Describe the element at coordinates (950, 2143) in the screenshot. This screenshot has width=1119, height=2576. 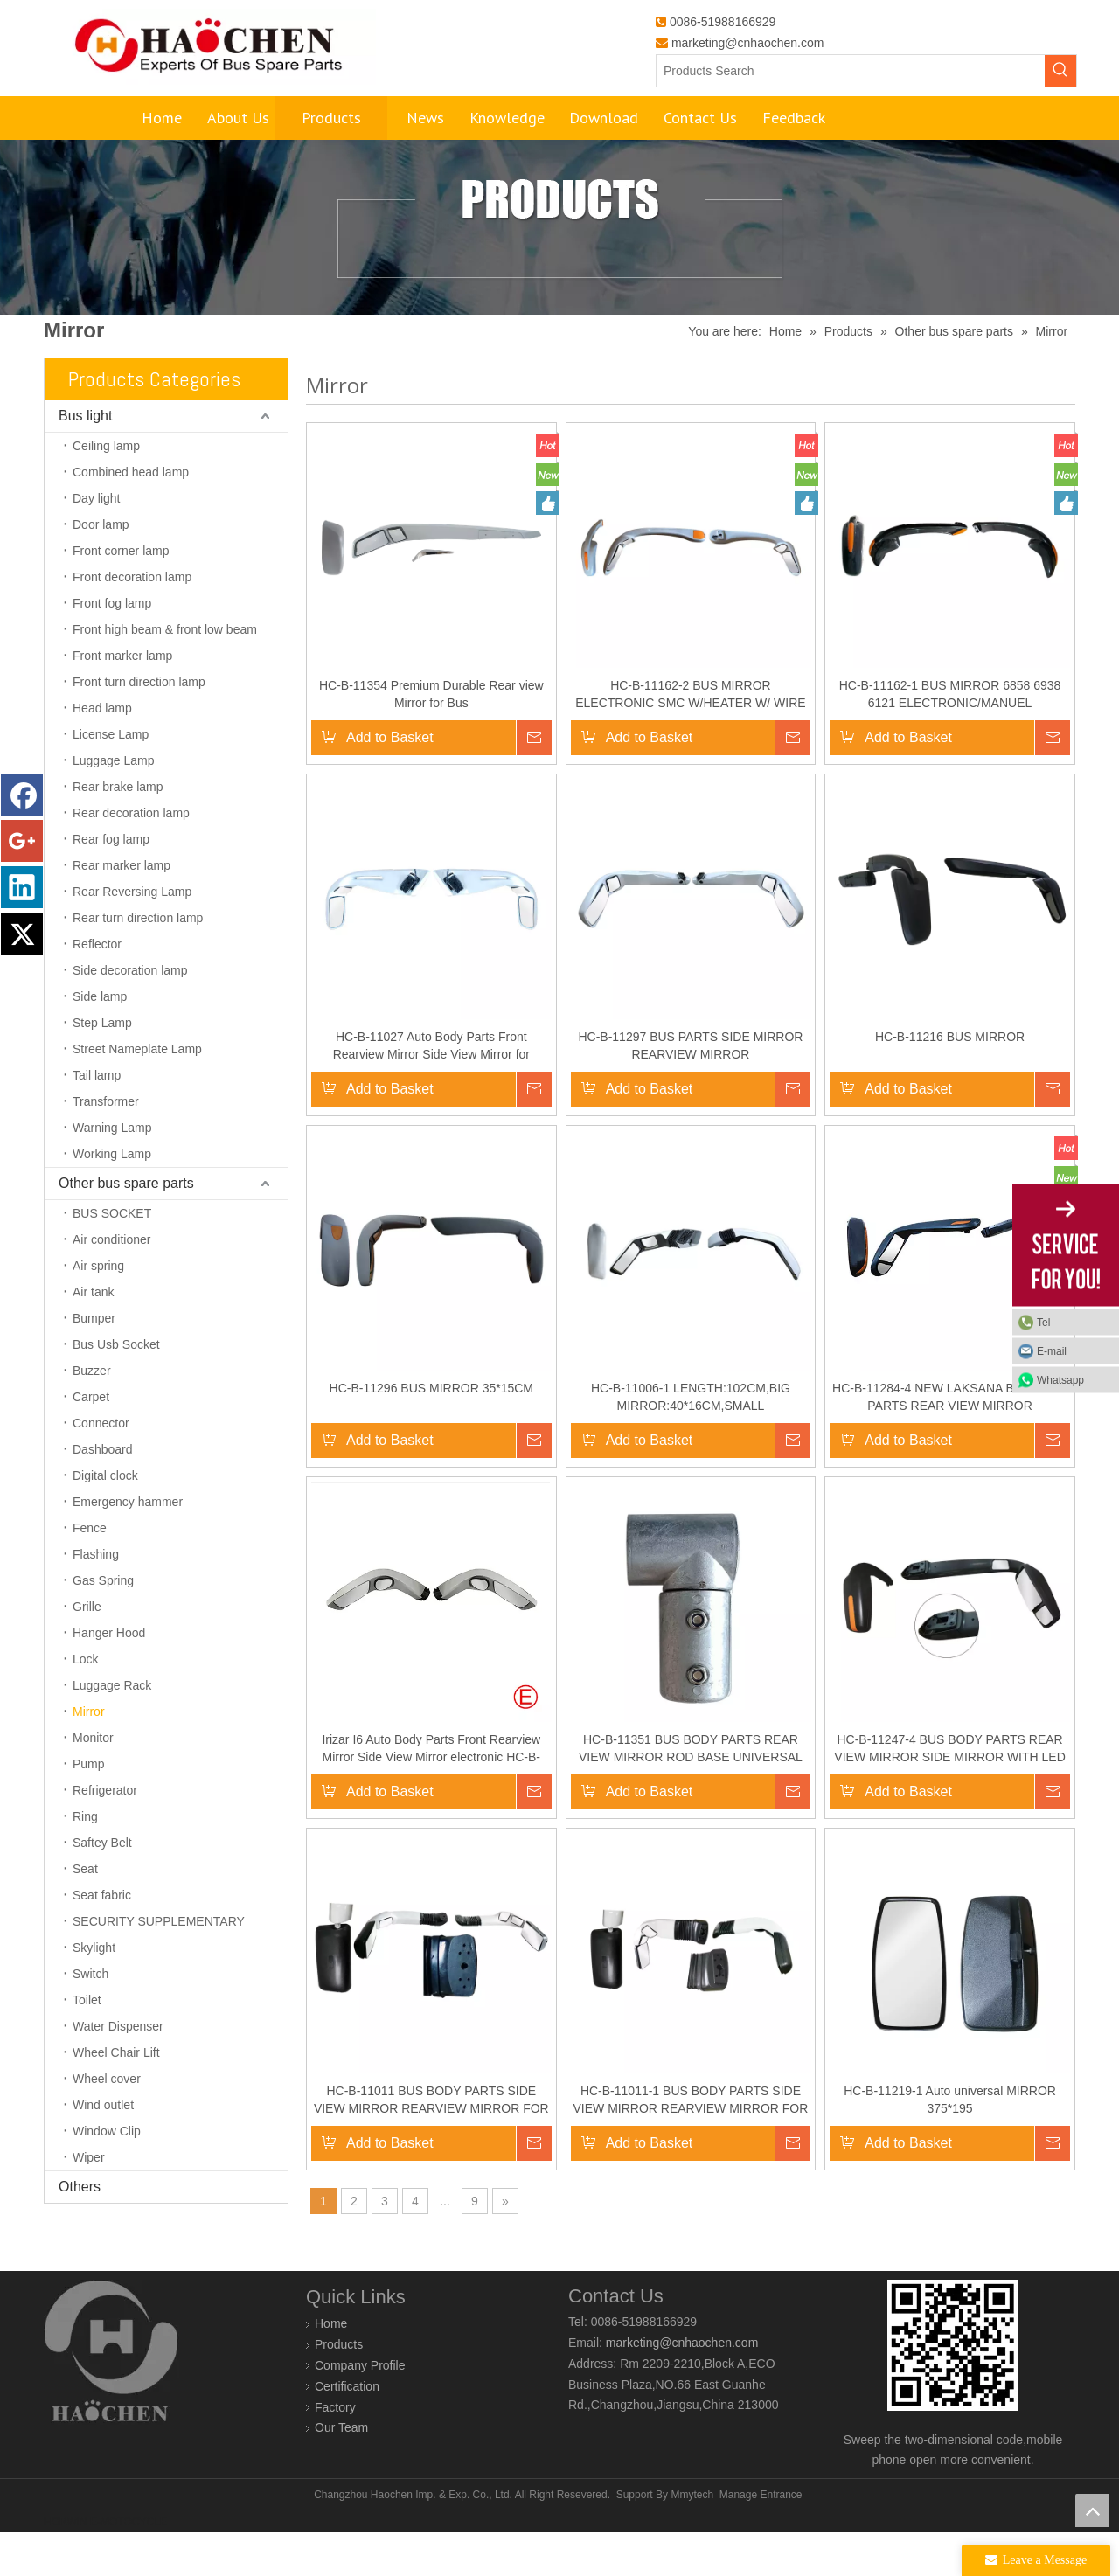
I see `HC-B-11219-1 Auto universal MIRROR 375*195` at that location.